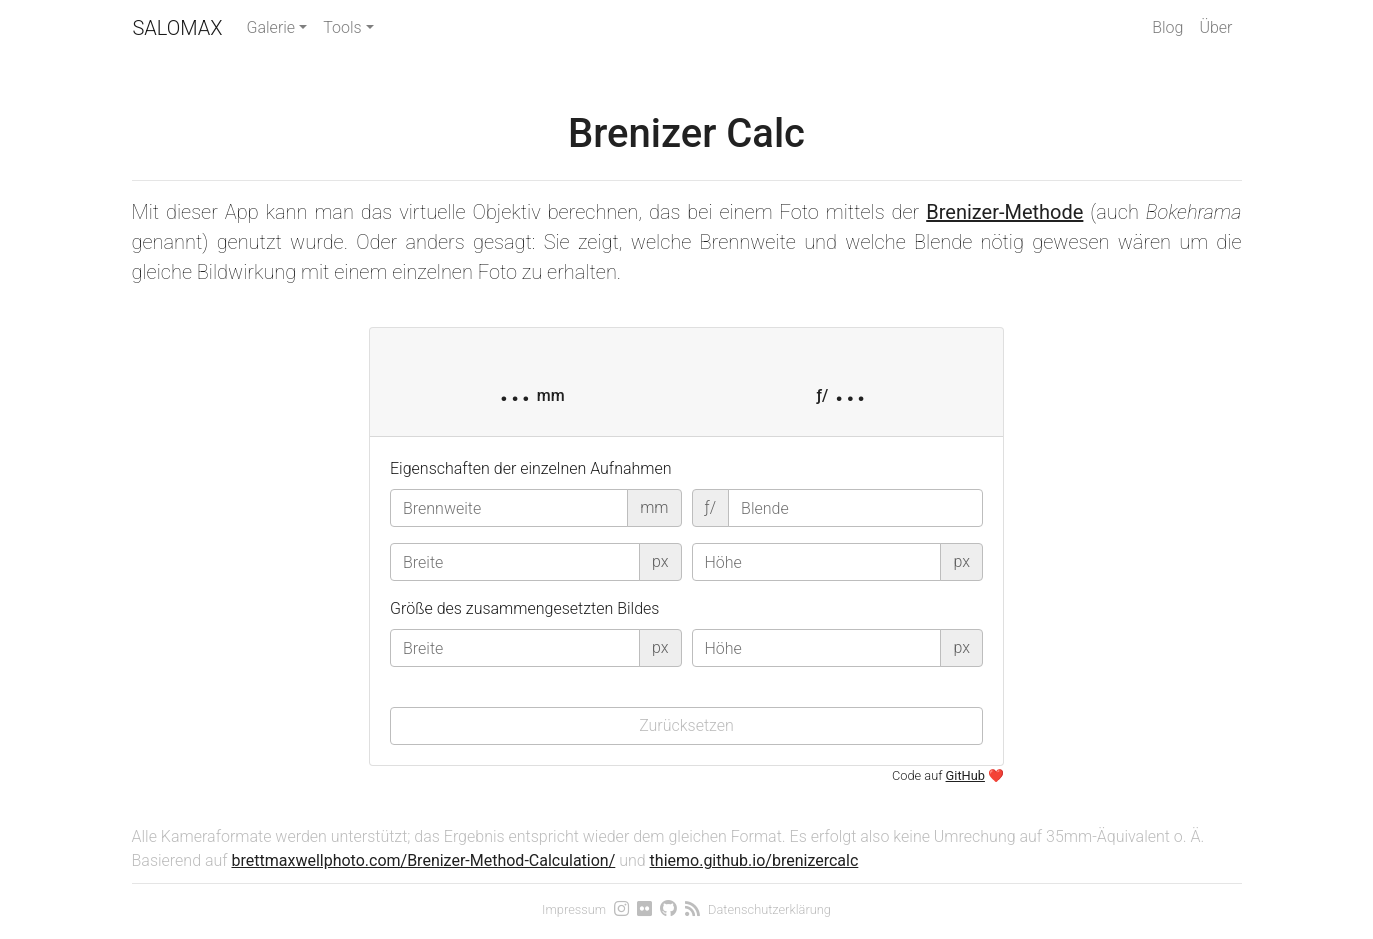 This screenshot has width=1373, height=939. What do you see at coordinates (1167, 27) in the screenshot?
I see `Blog` at bounding box center [1167, 27].